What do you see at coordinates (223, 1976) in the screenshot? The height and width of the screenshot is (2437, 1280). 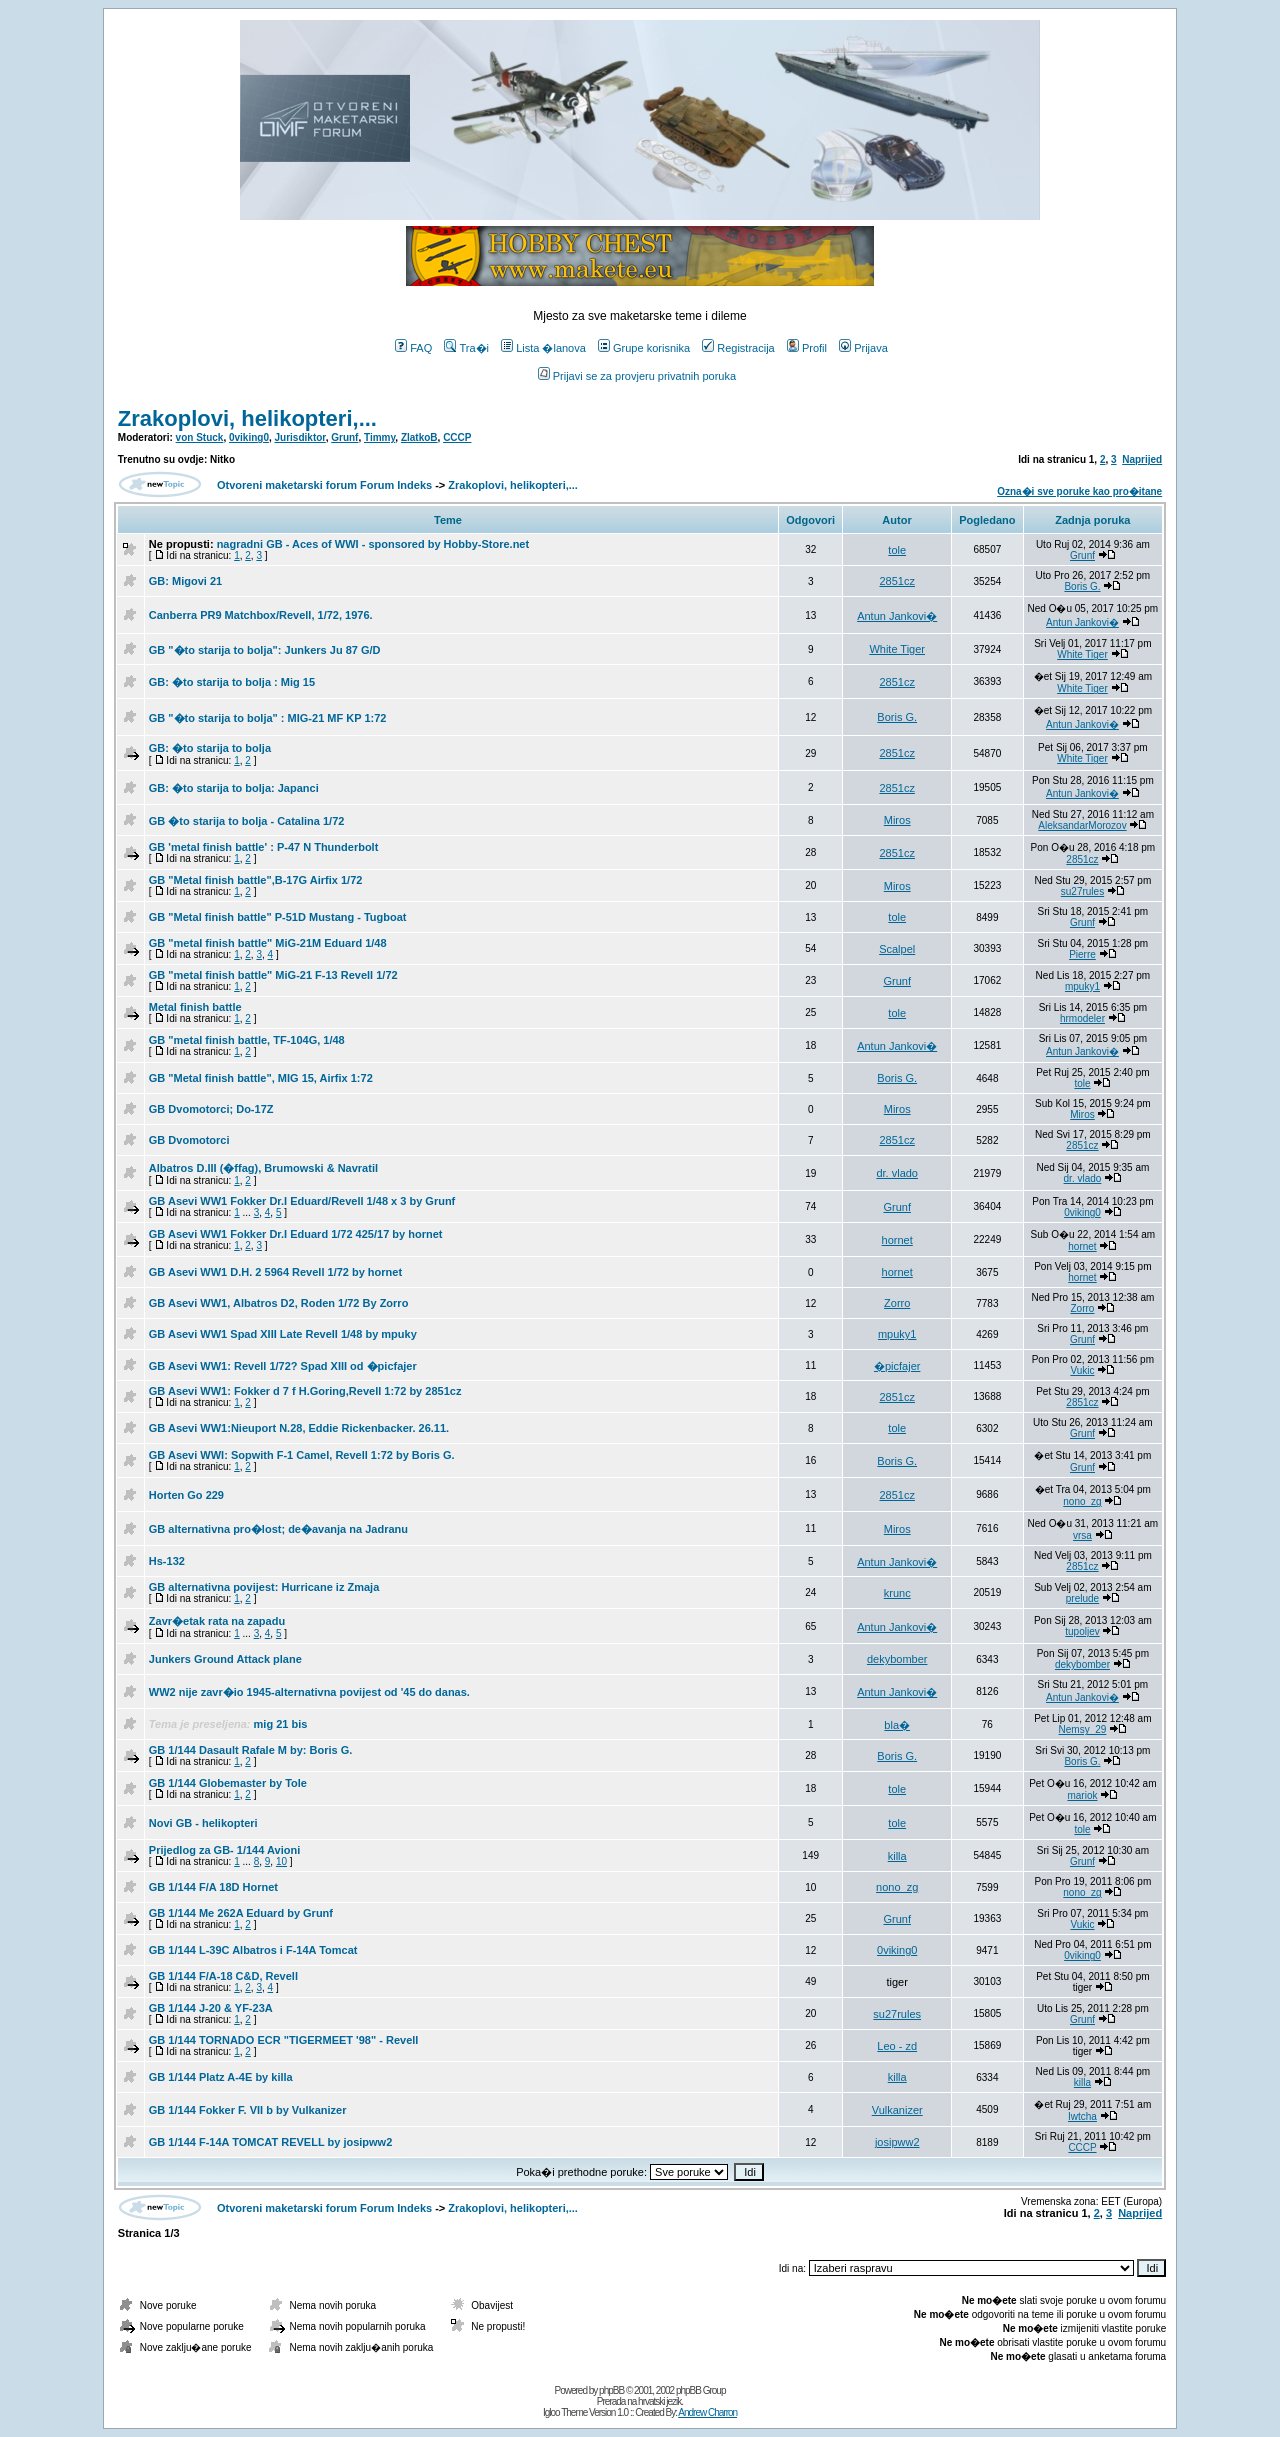 I see `GB 1/144 F/A-18 C&D, Revell` at bounding box center [223, 1976].